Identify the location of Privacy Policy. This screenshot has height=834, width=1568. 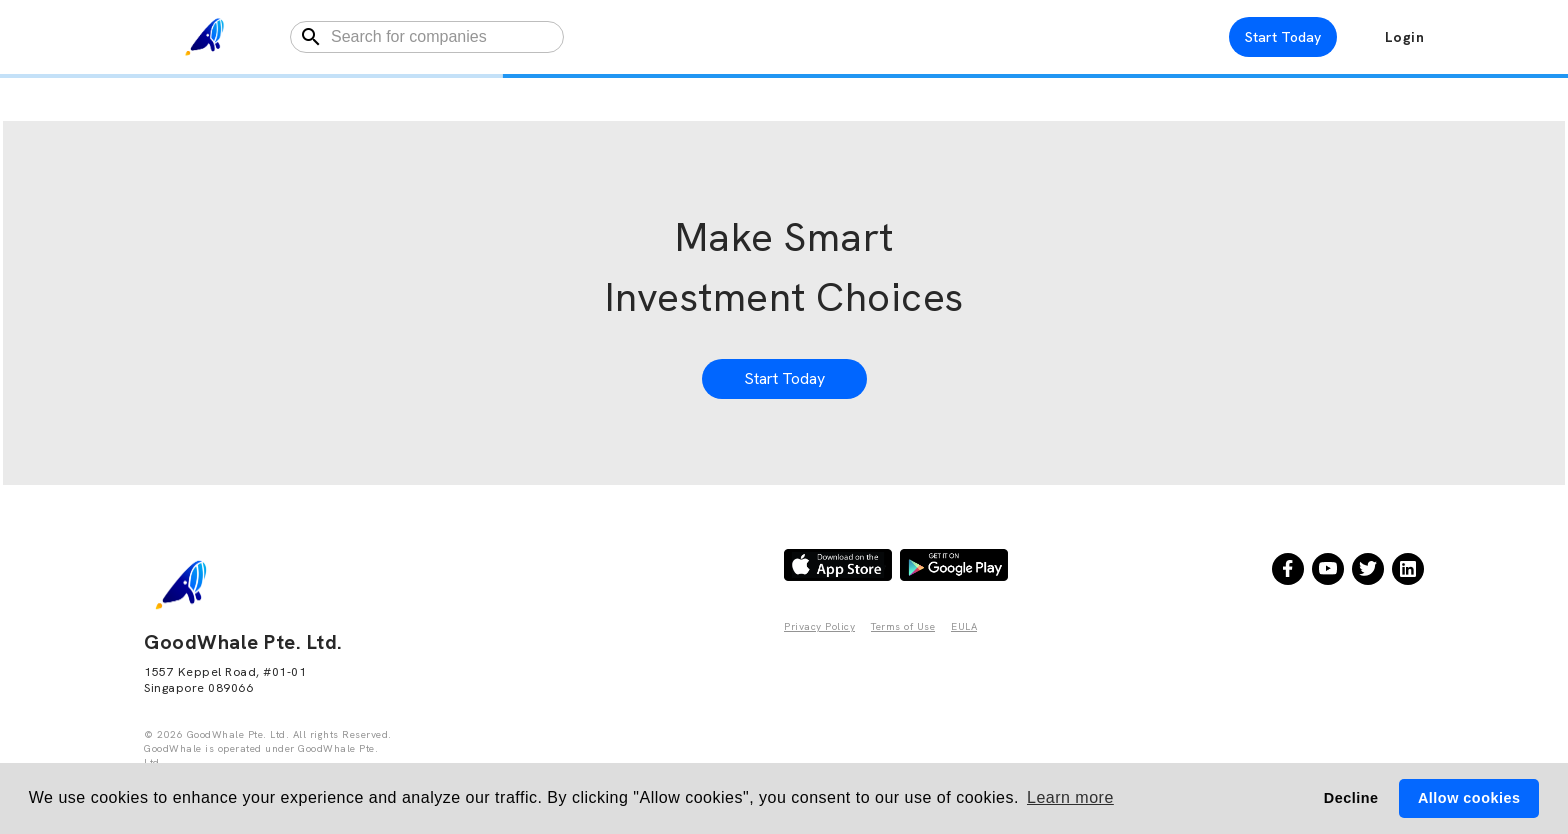
(819, 626).